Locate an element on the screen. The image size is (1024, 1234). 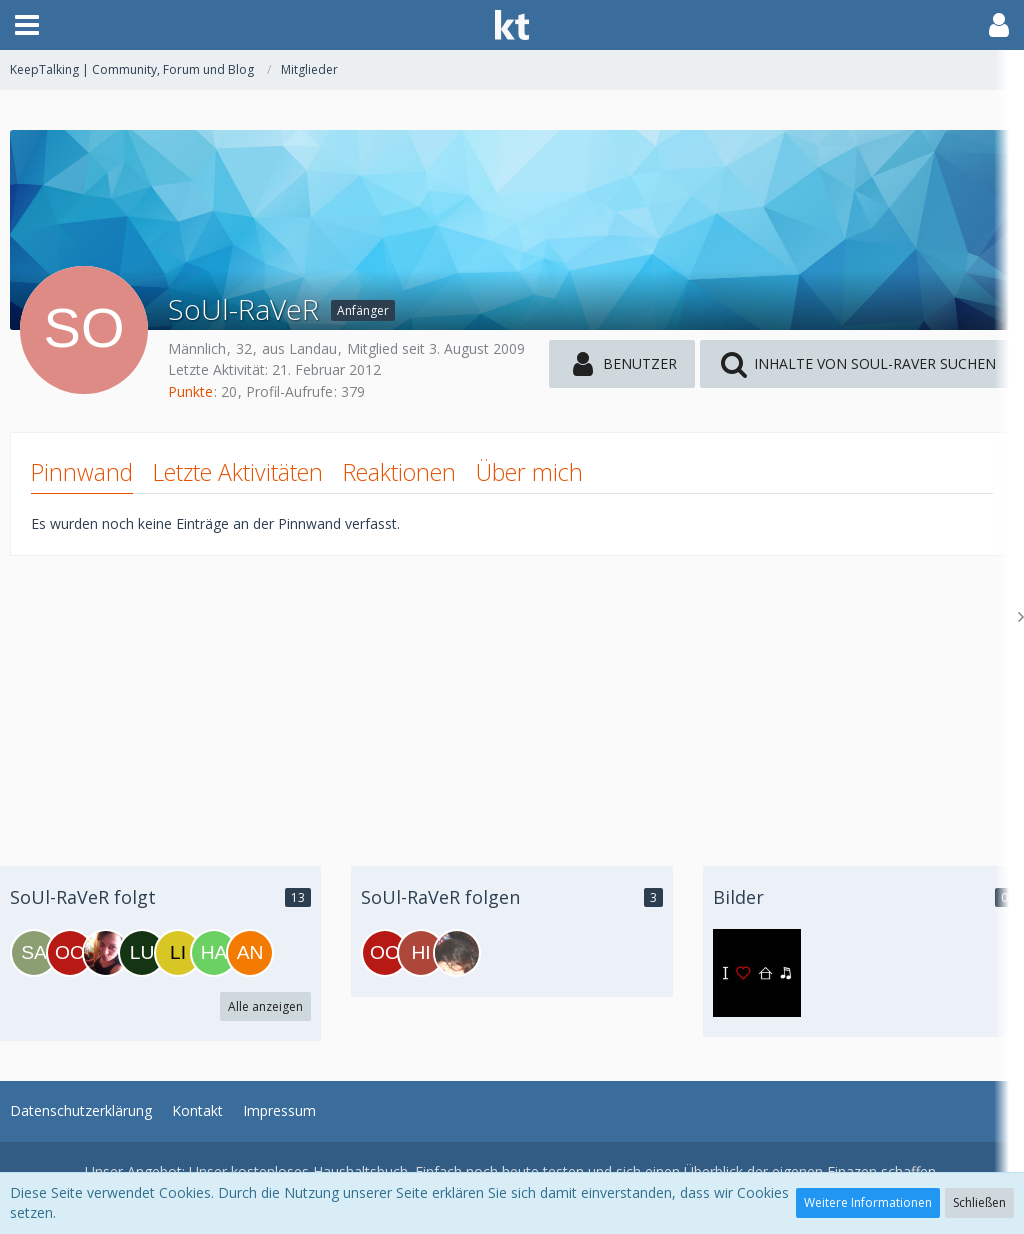
[Uchi] is located at coordinates (457, 953).